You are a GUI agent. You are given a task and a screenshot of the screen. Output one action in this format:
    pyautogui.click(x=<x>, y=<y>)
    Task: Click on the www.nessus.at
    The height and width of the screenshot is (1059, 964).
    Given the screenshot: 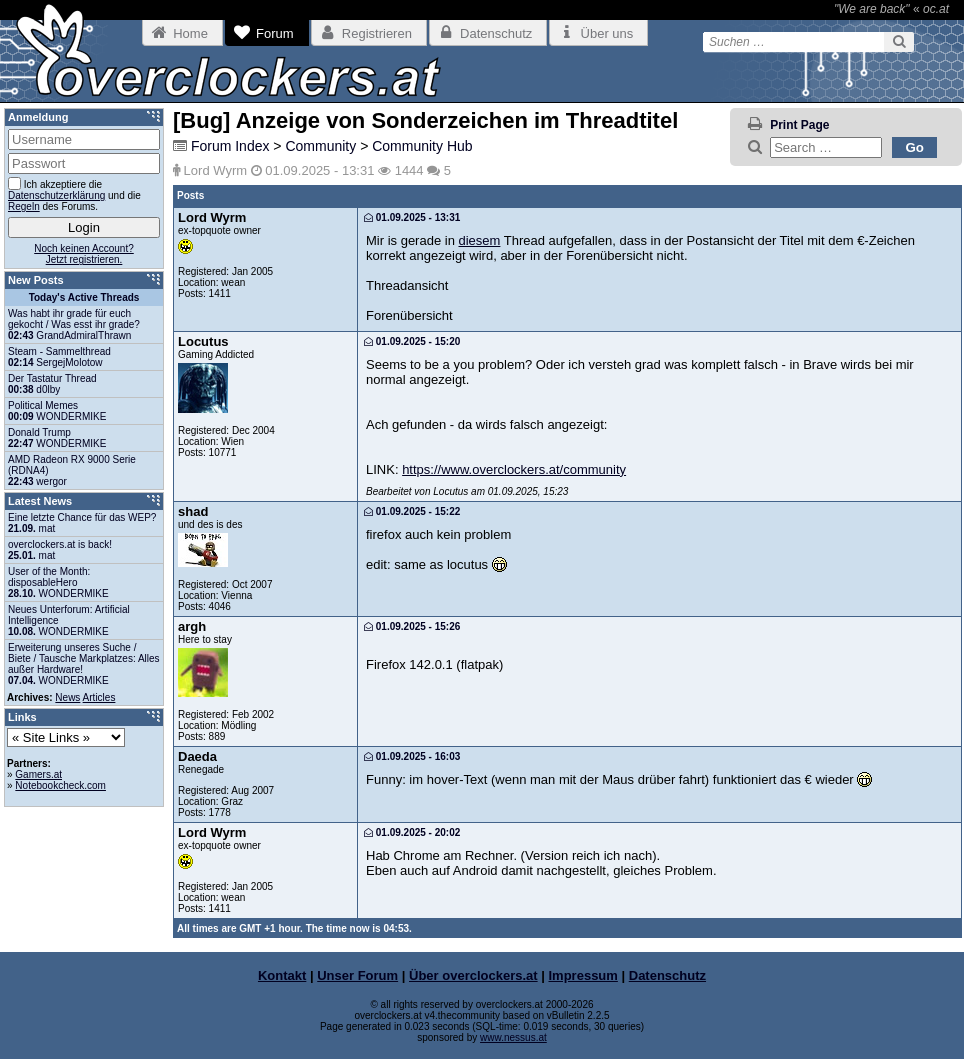 What is the action you would take?
    pyautogui.click(x=513, y=1037)
    